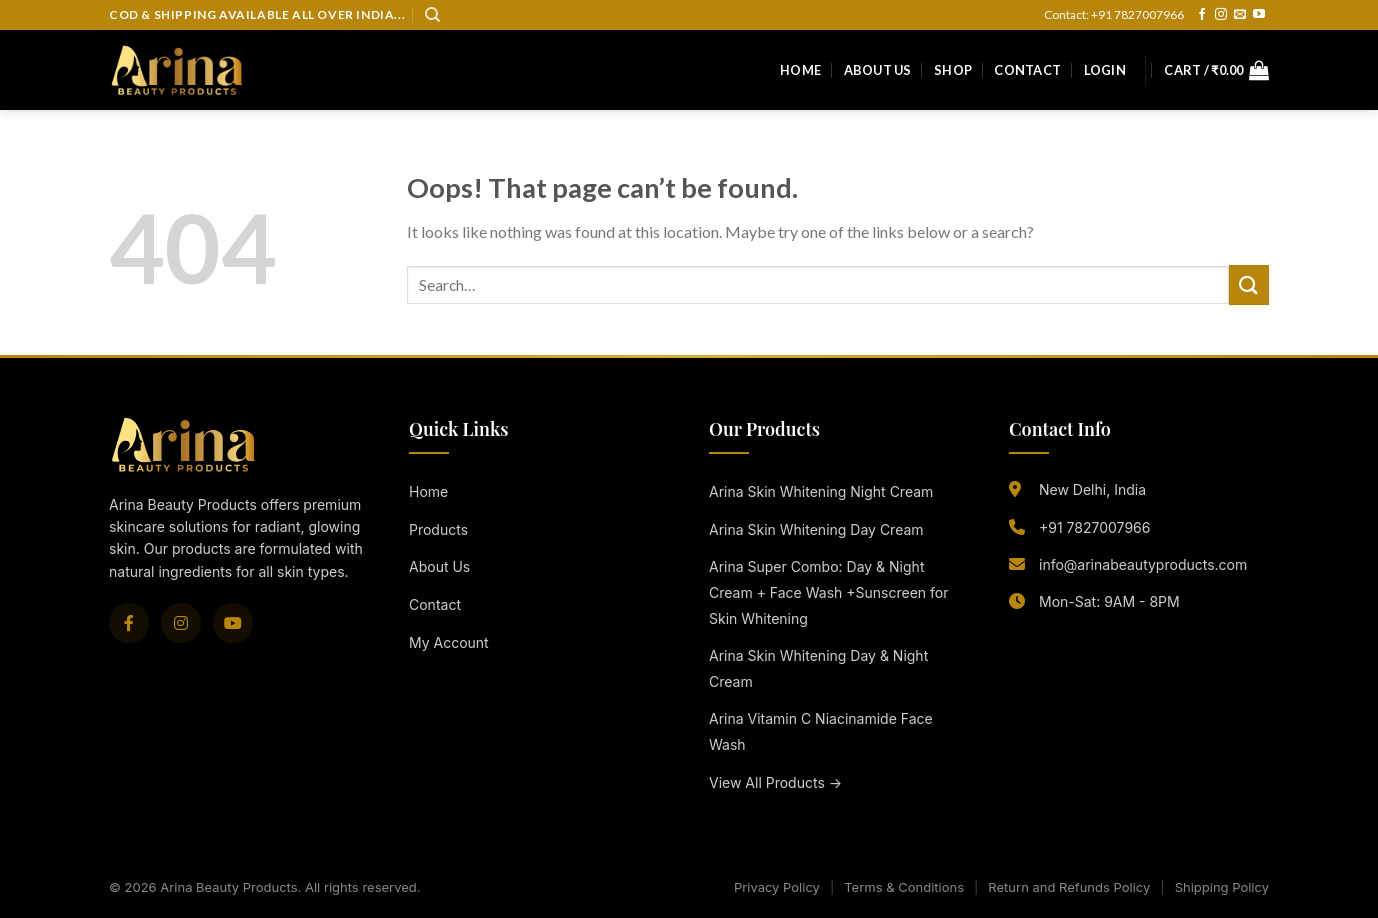 The width and height of the screenshot is (1378, 918). I want to click on [Follow on YouTube], so click(1259, 15).